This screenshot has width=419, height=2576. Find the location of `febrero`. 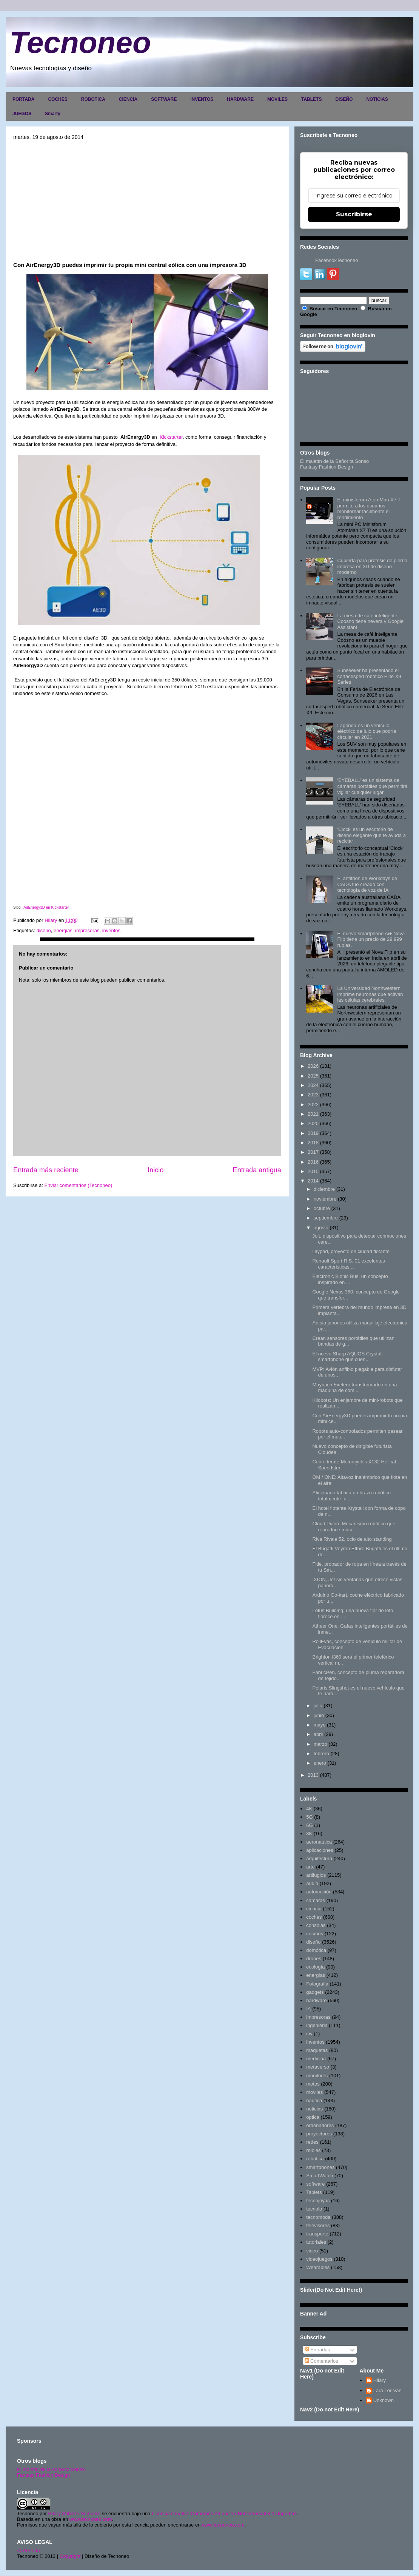

febrero is located at coordinates (321, 1753).